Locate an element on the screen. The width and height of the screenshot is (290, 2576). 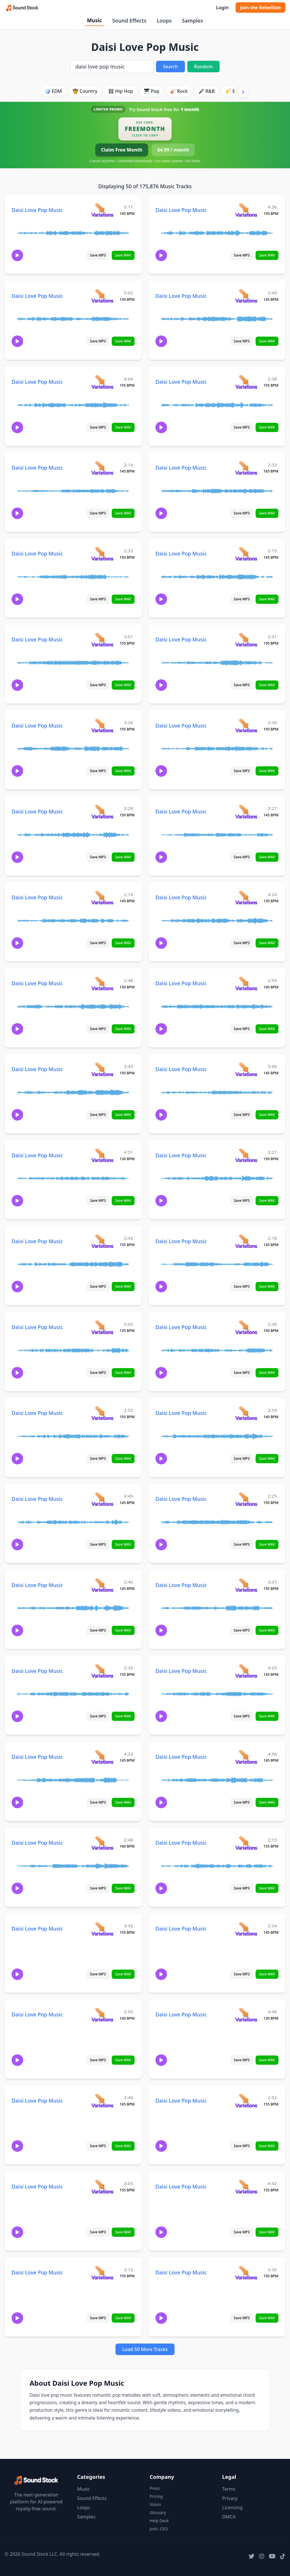
🎹 Pop is located at coordinates (151, 91).